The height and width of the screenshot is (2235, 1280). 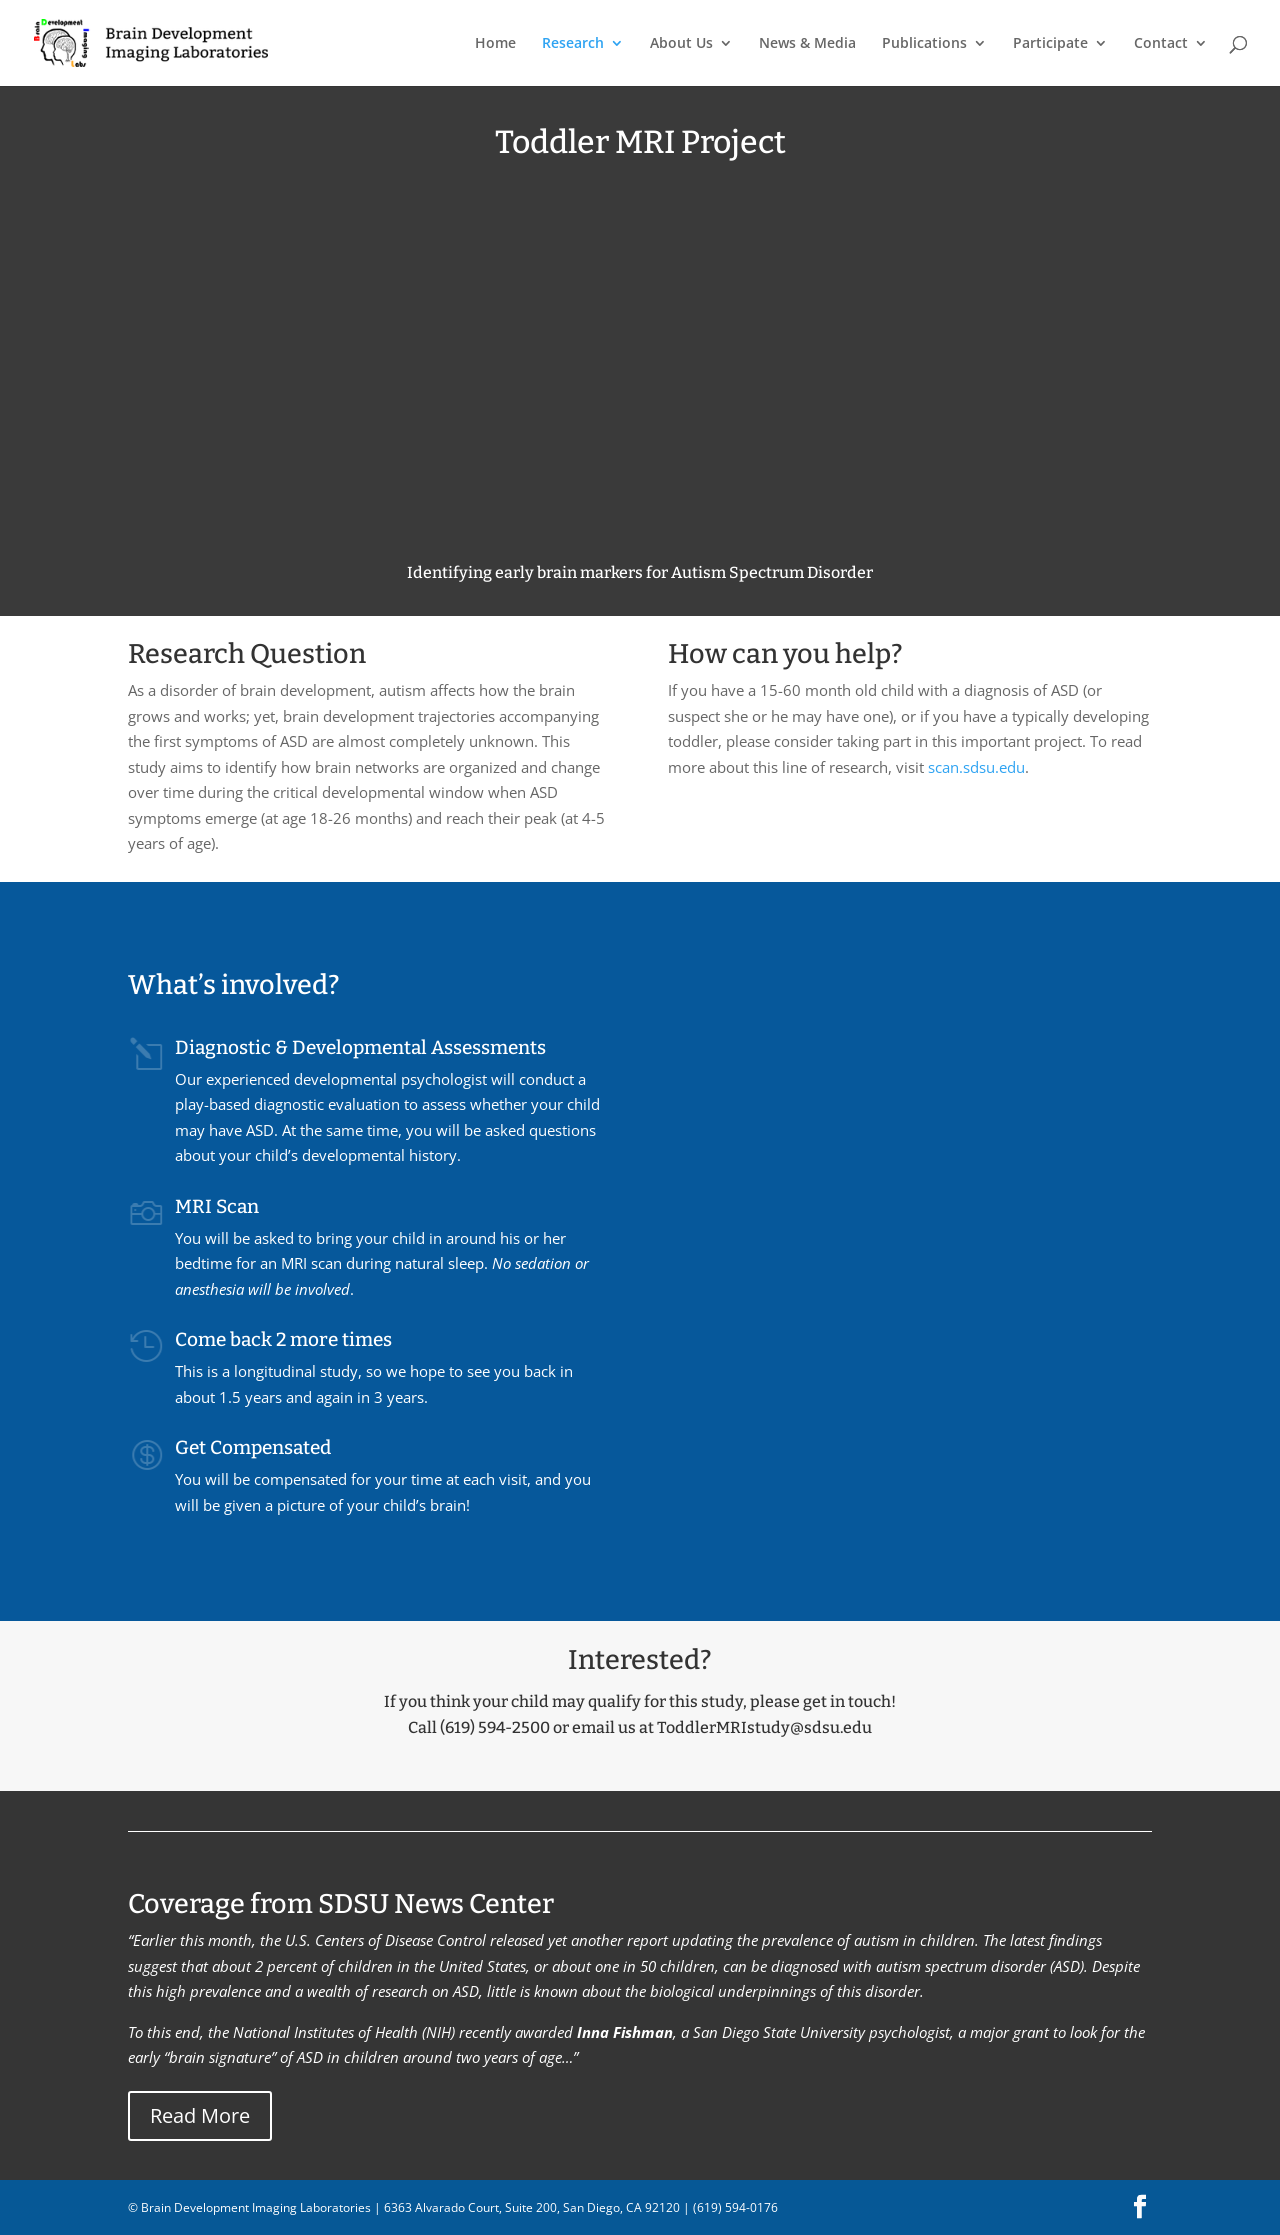 I want to click on Research, so click(x=573, y=44).